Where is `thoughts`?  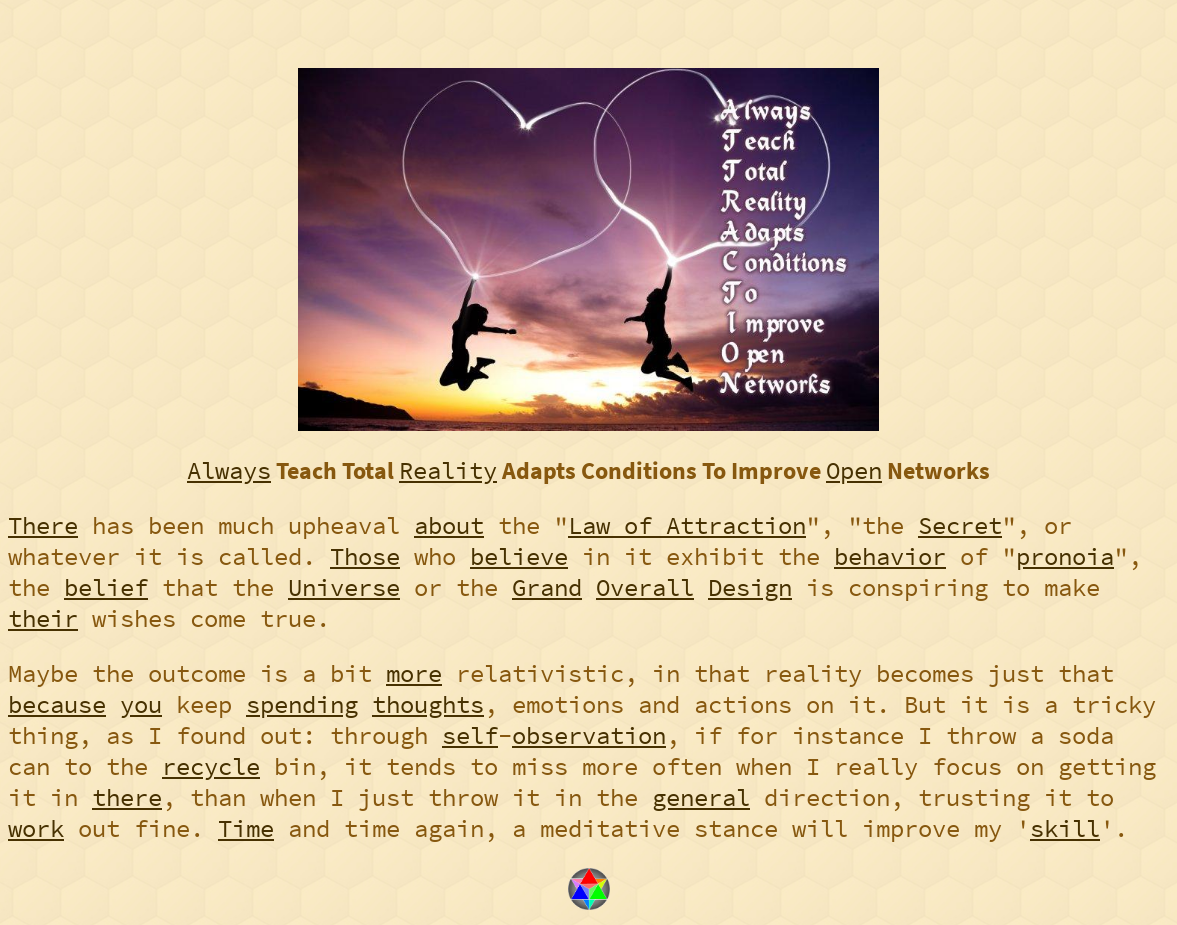
thoughts is located at coordinates (428, 704).